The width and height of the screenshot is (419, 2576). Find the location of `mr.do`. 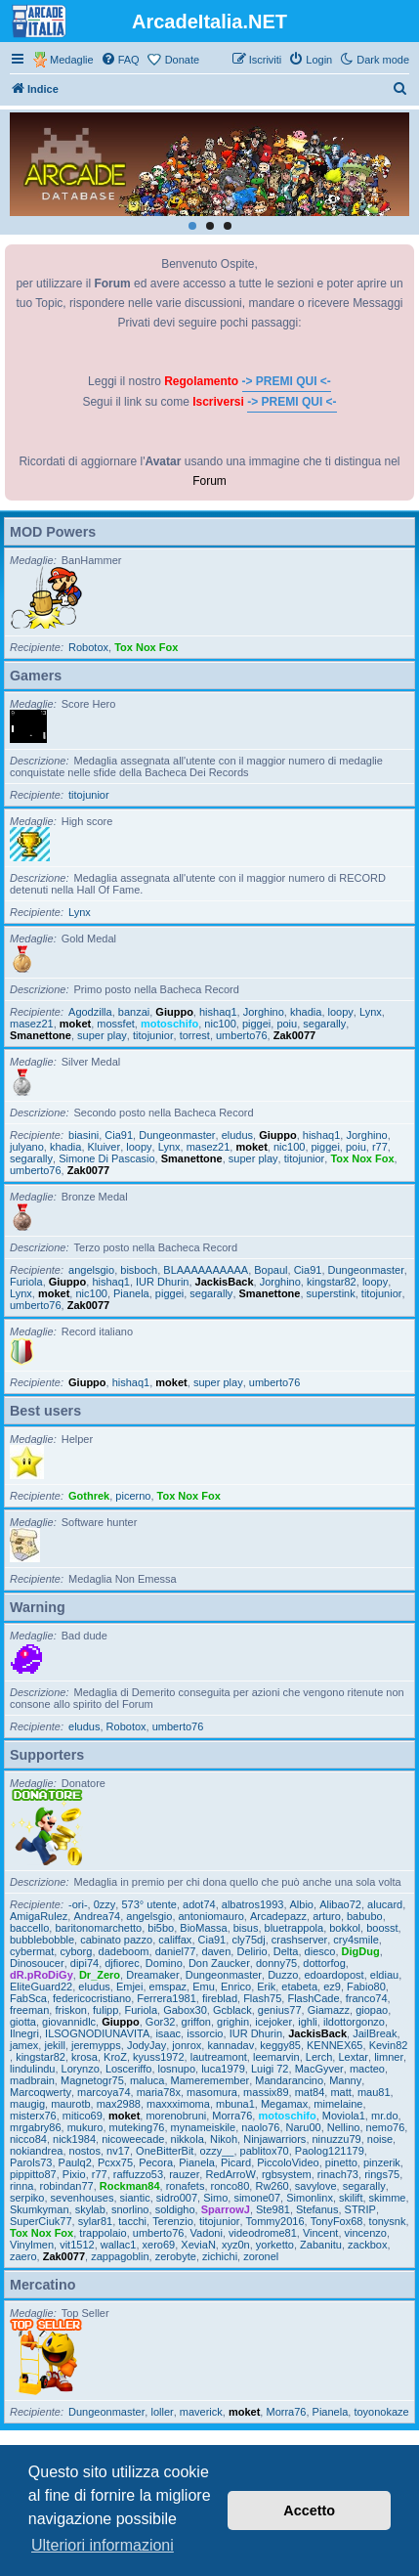

mr.do is located at coordinates (384, 2115).